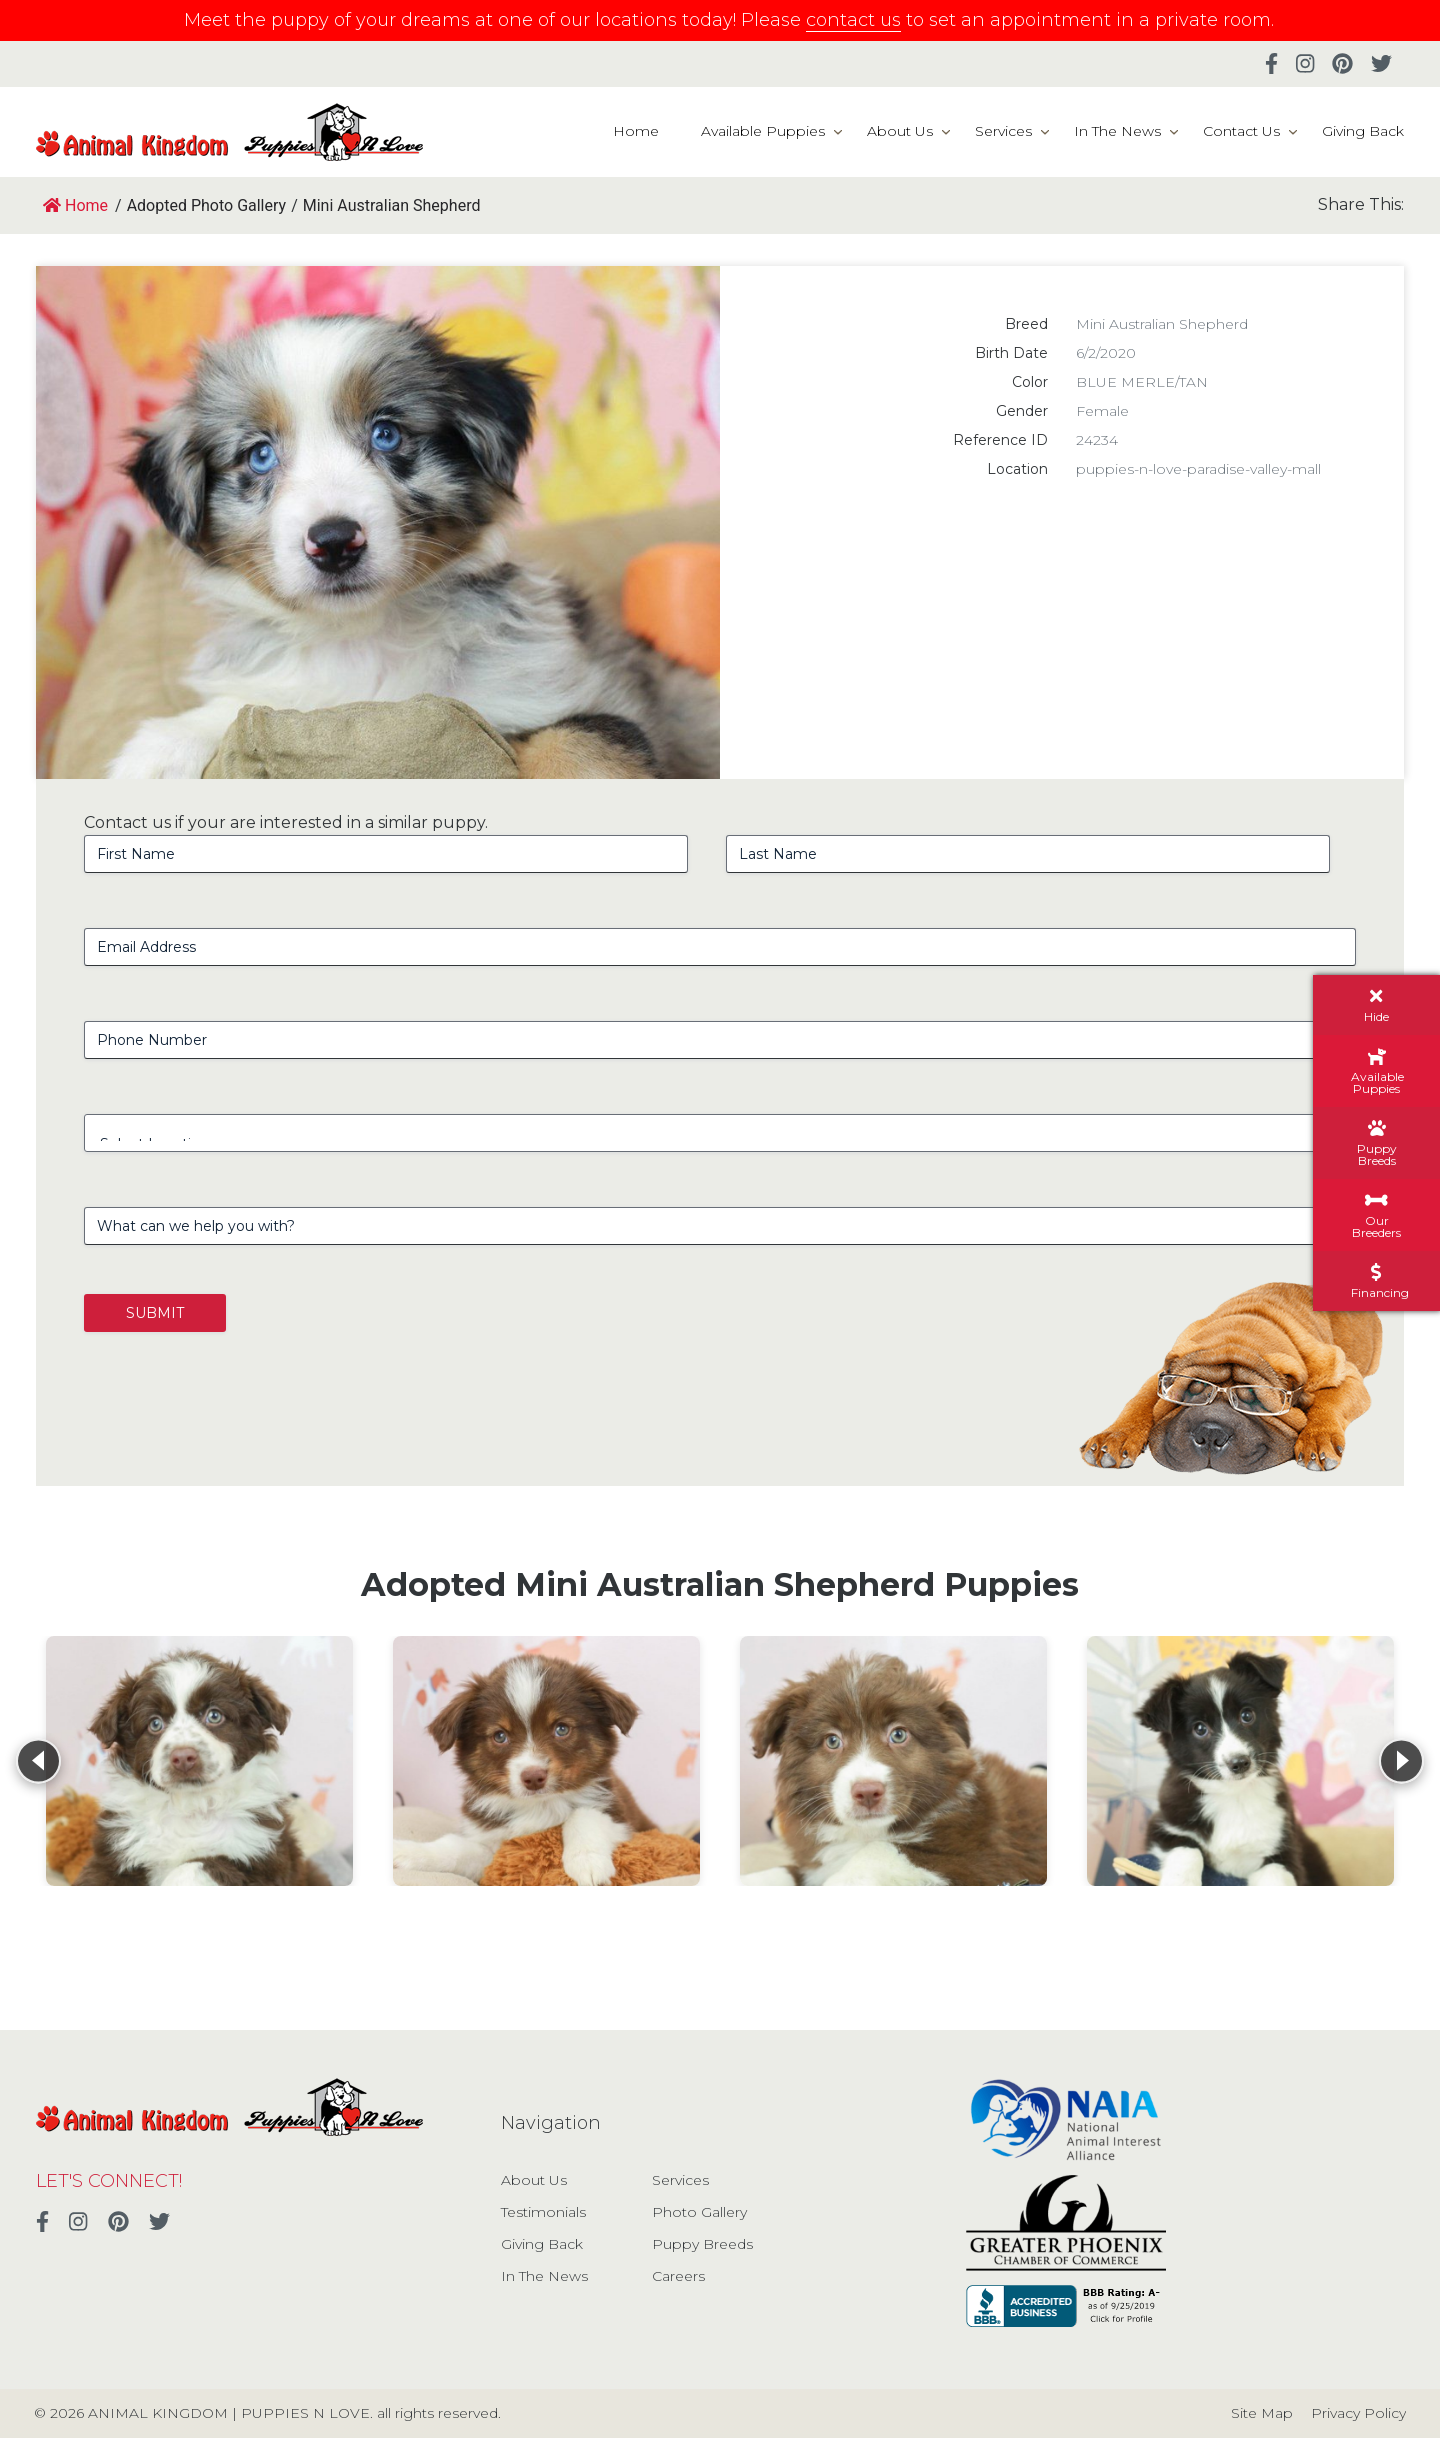  What do you see at coordinates (678, 2276) in the screenshot?
I see `Careers` at bounding box center [678, 2276].